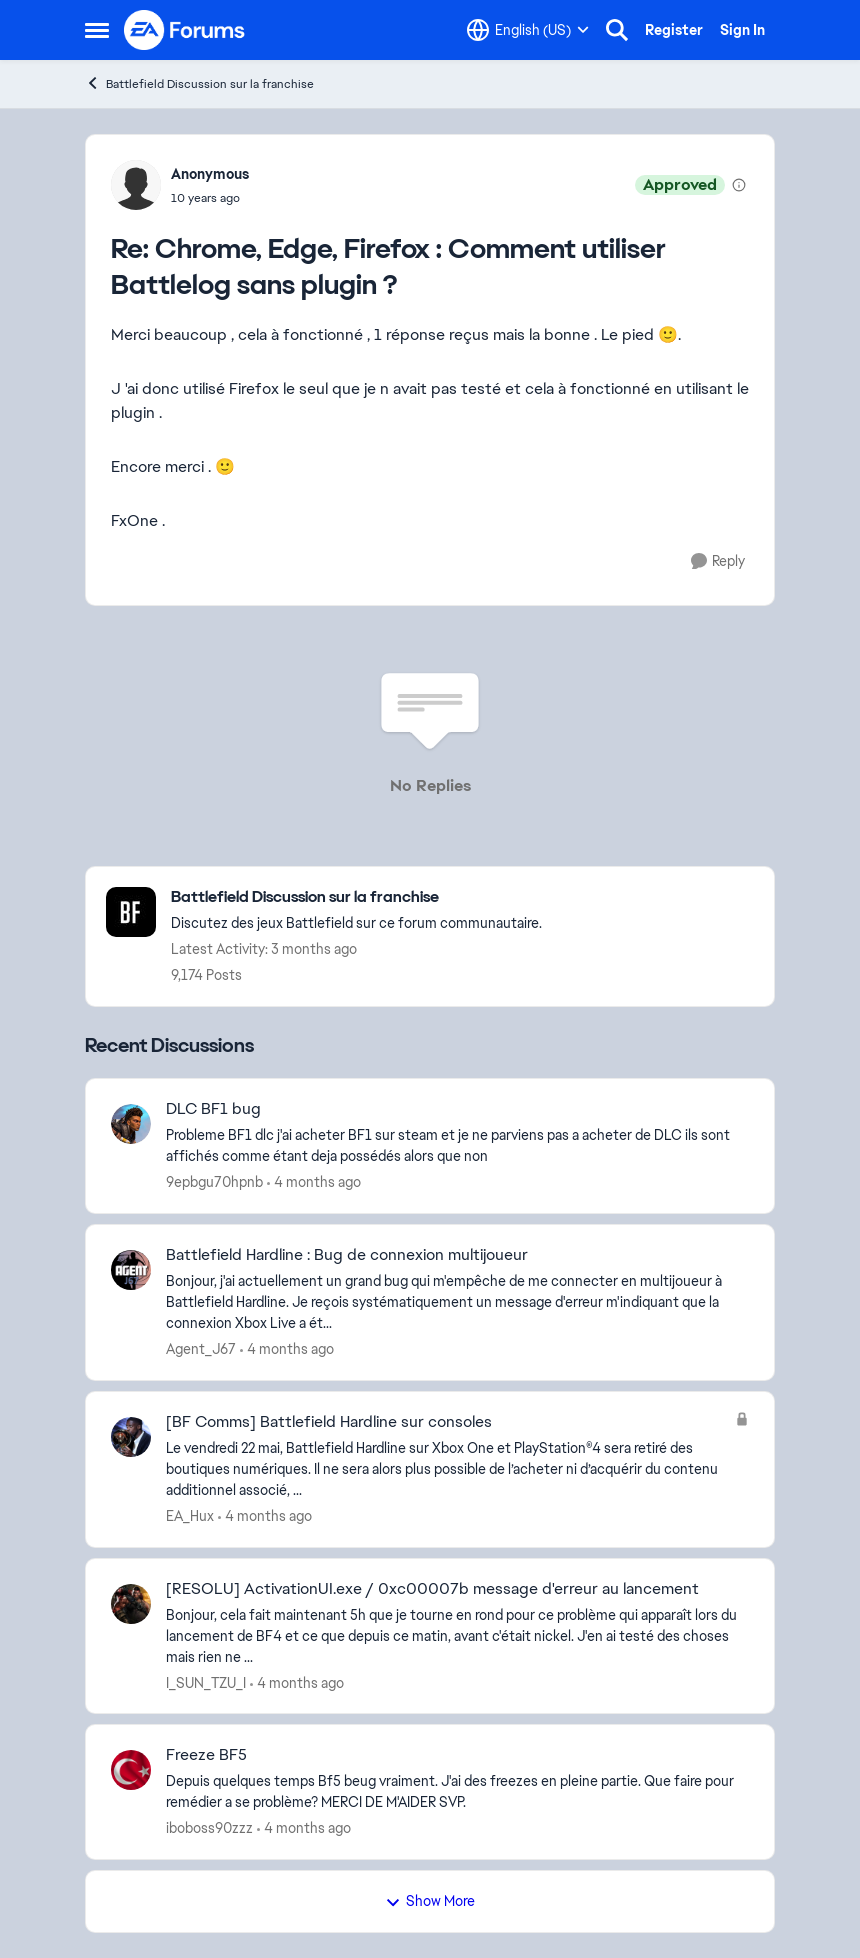 The image size is (860, 1958). What do you see at coordinates (674, 30) in the screenshot?
I see `Register` at bounding box center [674, 30].